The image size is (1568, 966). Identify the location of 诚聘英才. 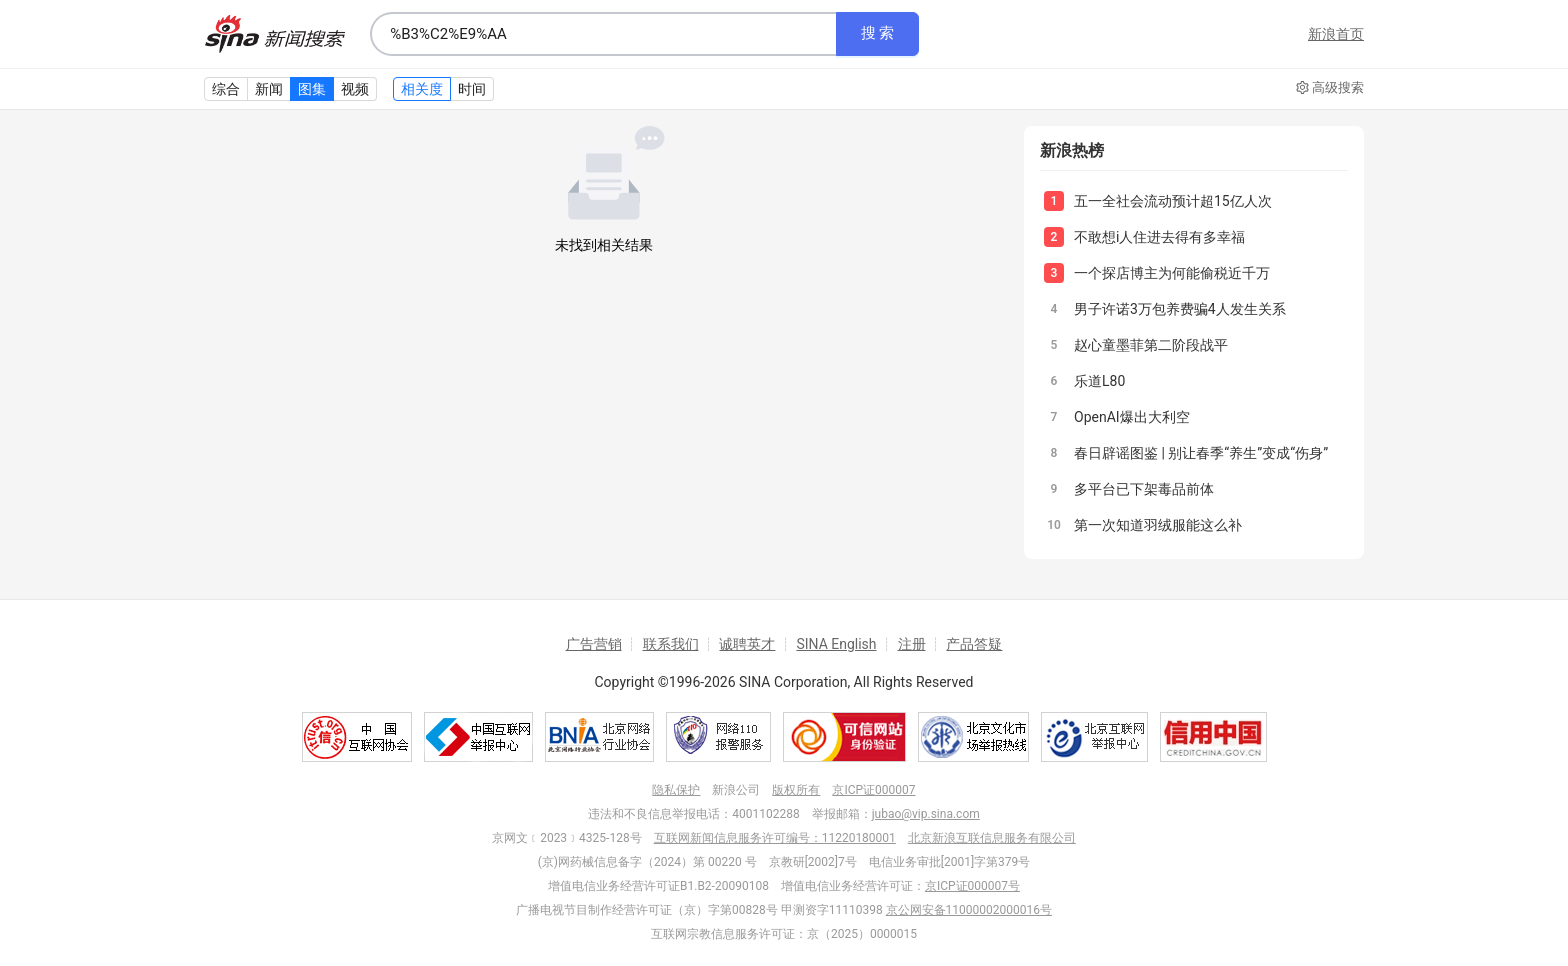
(747, 644).